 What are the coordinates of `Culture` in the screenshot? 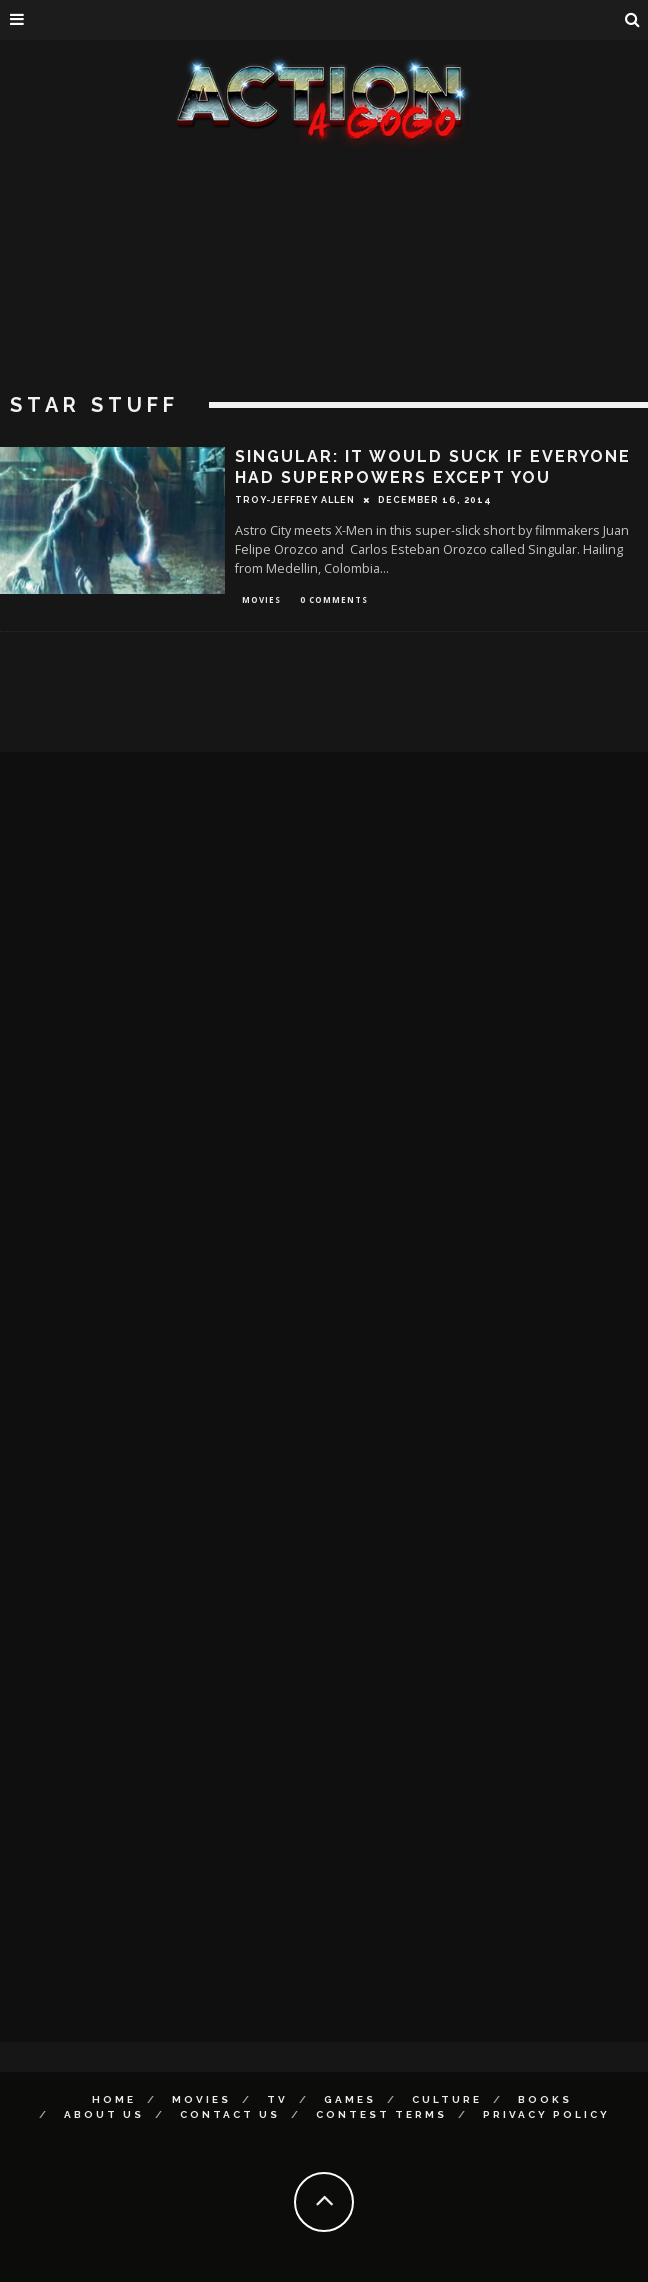 It's located at (447, 2099).